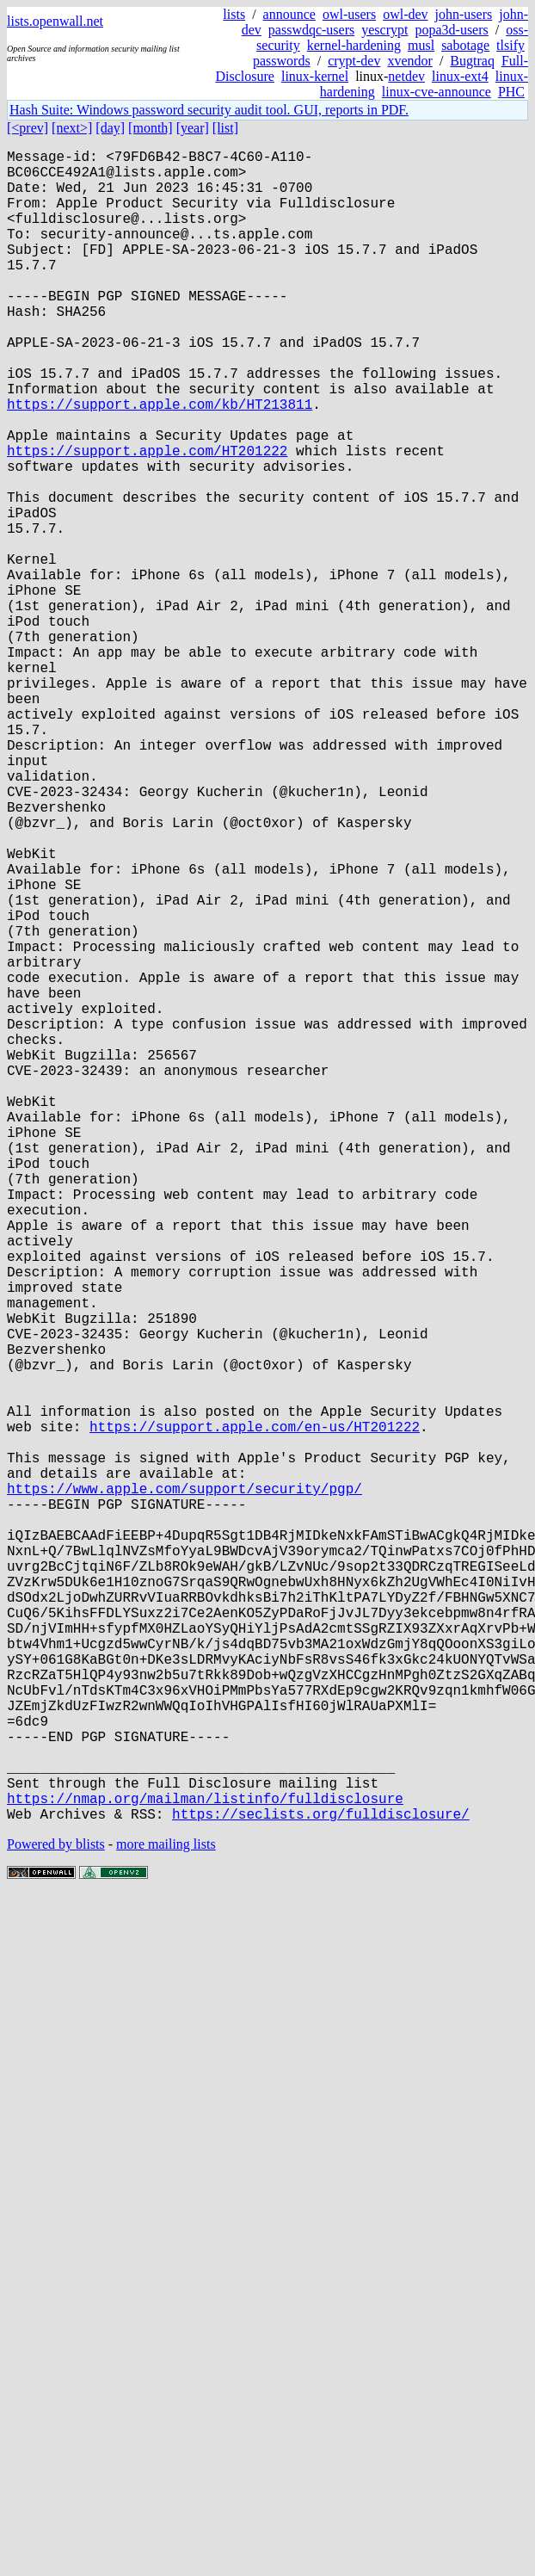 The height and width of the screenshot is (2576, 535). Describe the element at coordinates (150, 127) in the screenshot. I see `[month]` at that location.